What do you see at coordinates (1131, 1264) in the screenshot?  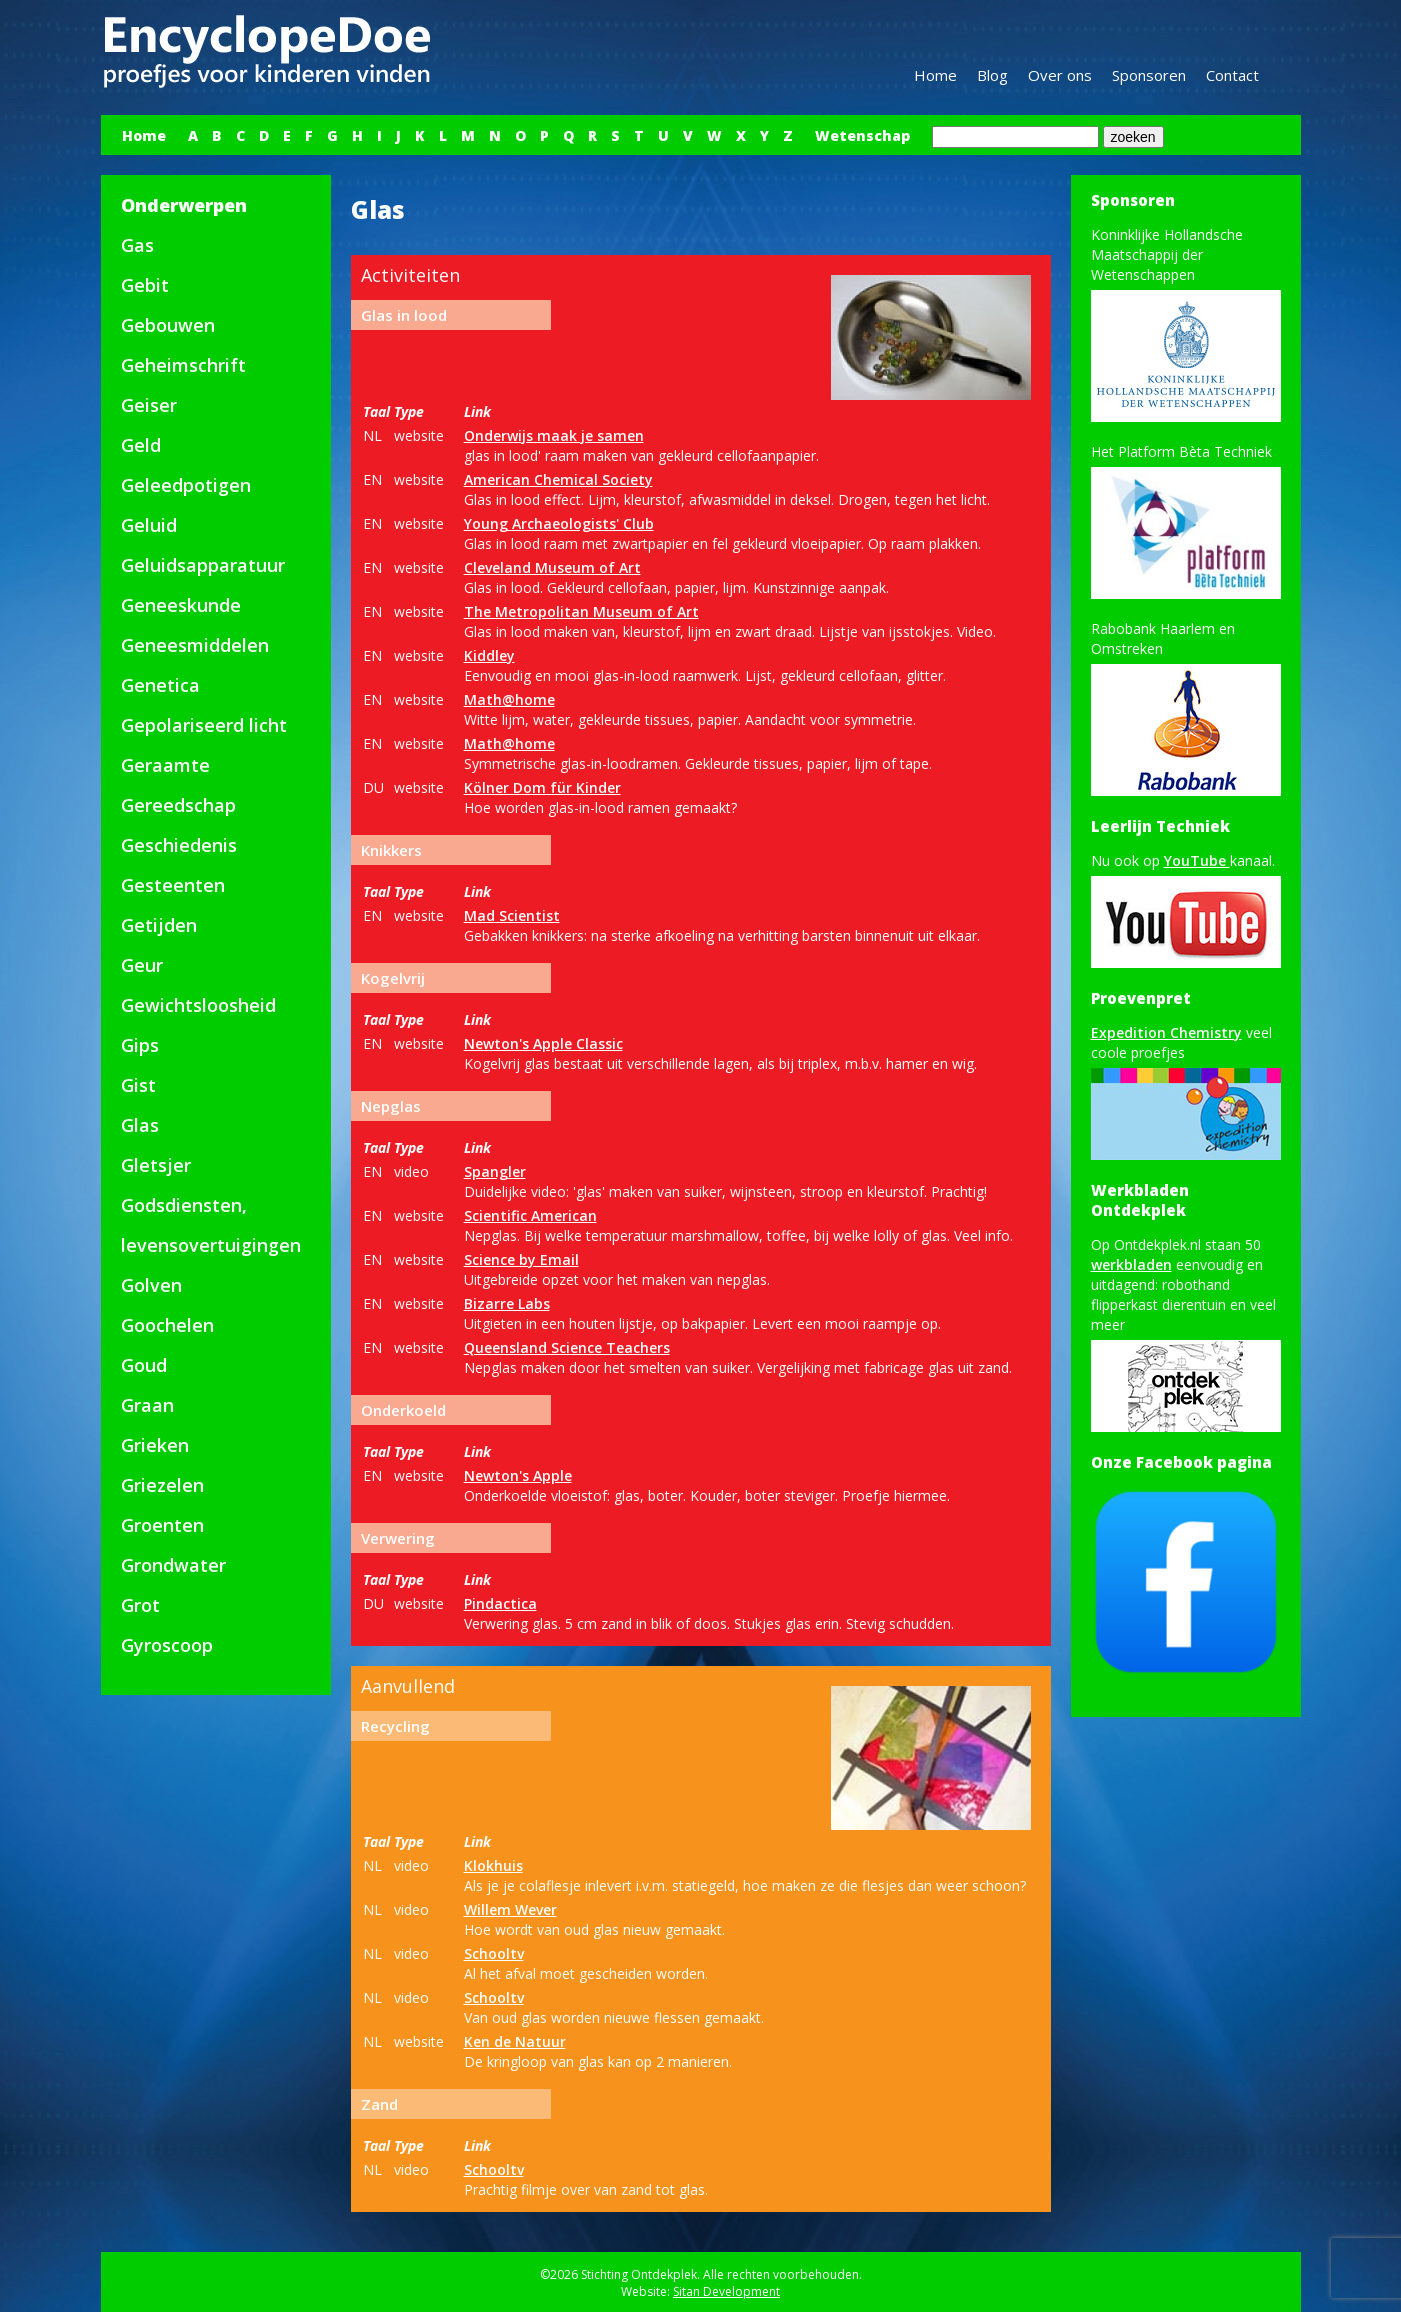 I see `werkbladen` at bounding box center [1131, 1264].